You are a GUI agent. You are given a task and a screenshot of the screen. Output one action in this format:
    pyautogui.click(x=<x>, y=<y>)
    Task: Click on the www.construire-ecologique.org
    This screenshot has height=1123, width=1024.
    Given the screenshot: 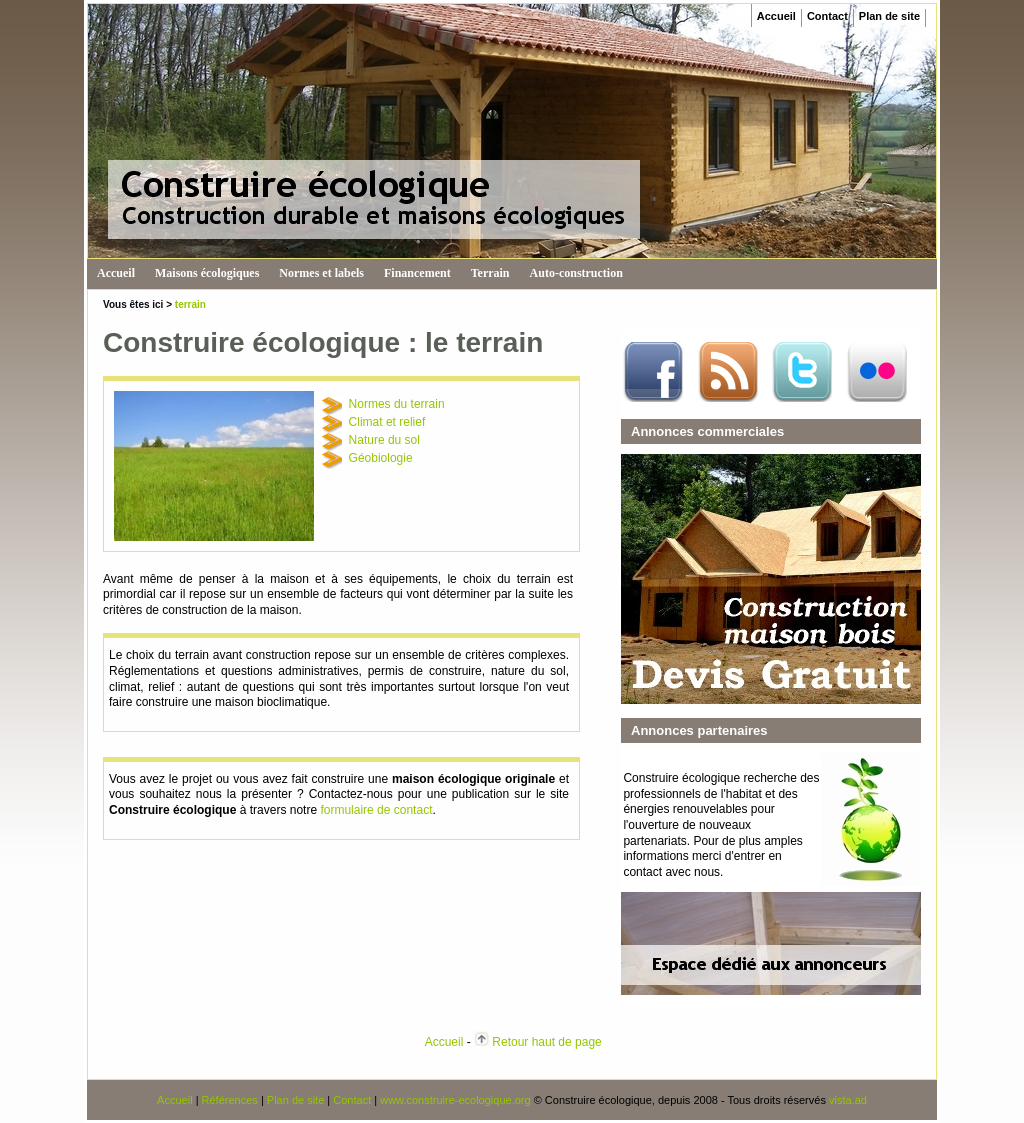 What is the action you would take?
    pyautogui.click(x=455, y=1100)
    